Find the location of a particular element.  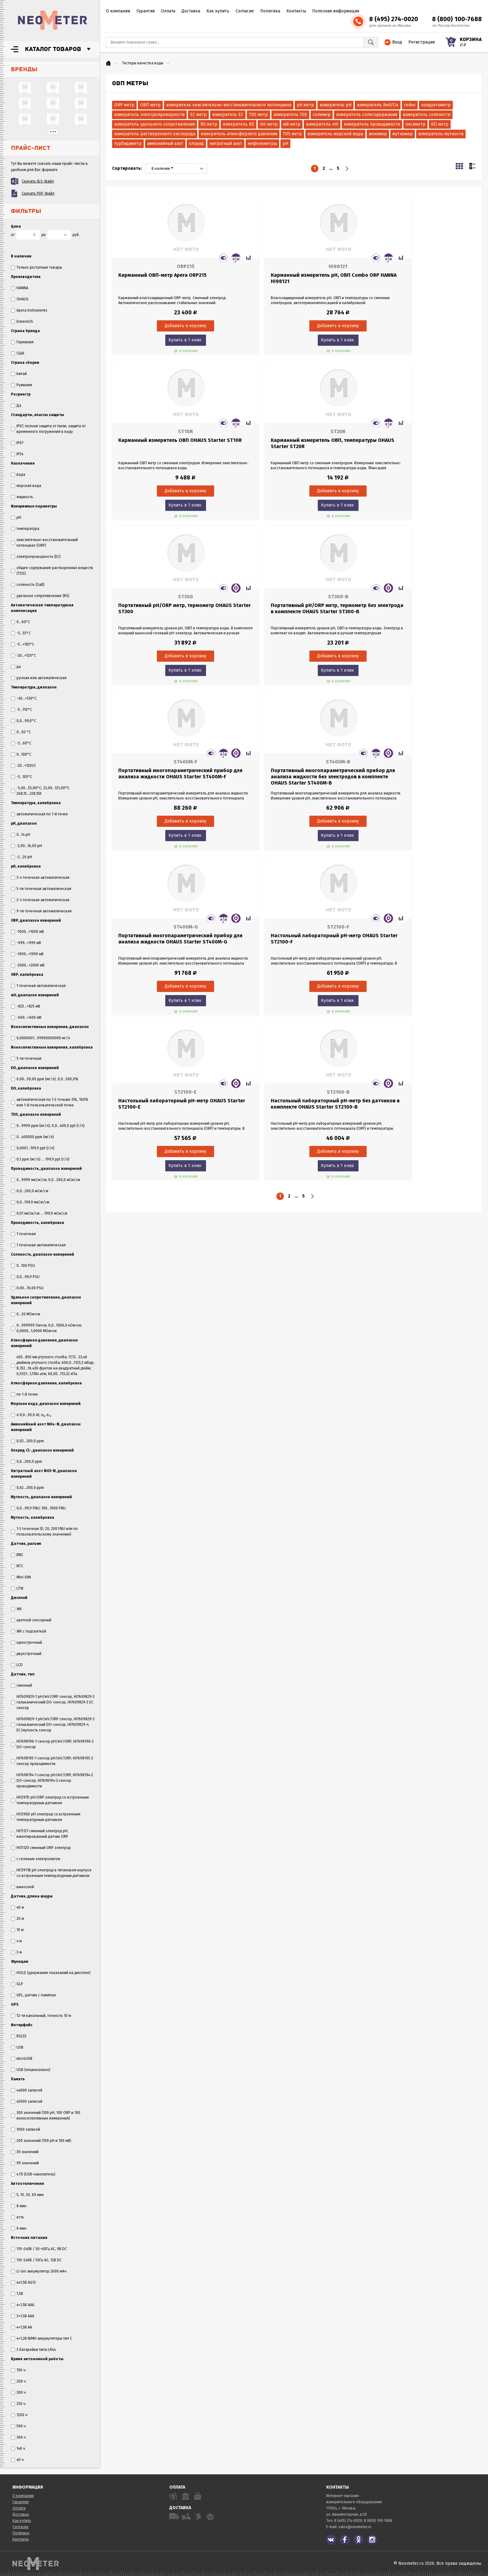

В наличии is located at coordinates (162, 168).